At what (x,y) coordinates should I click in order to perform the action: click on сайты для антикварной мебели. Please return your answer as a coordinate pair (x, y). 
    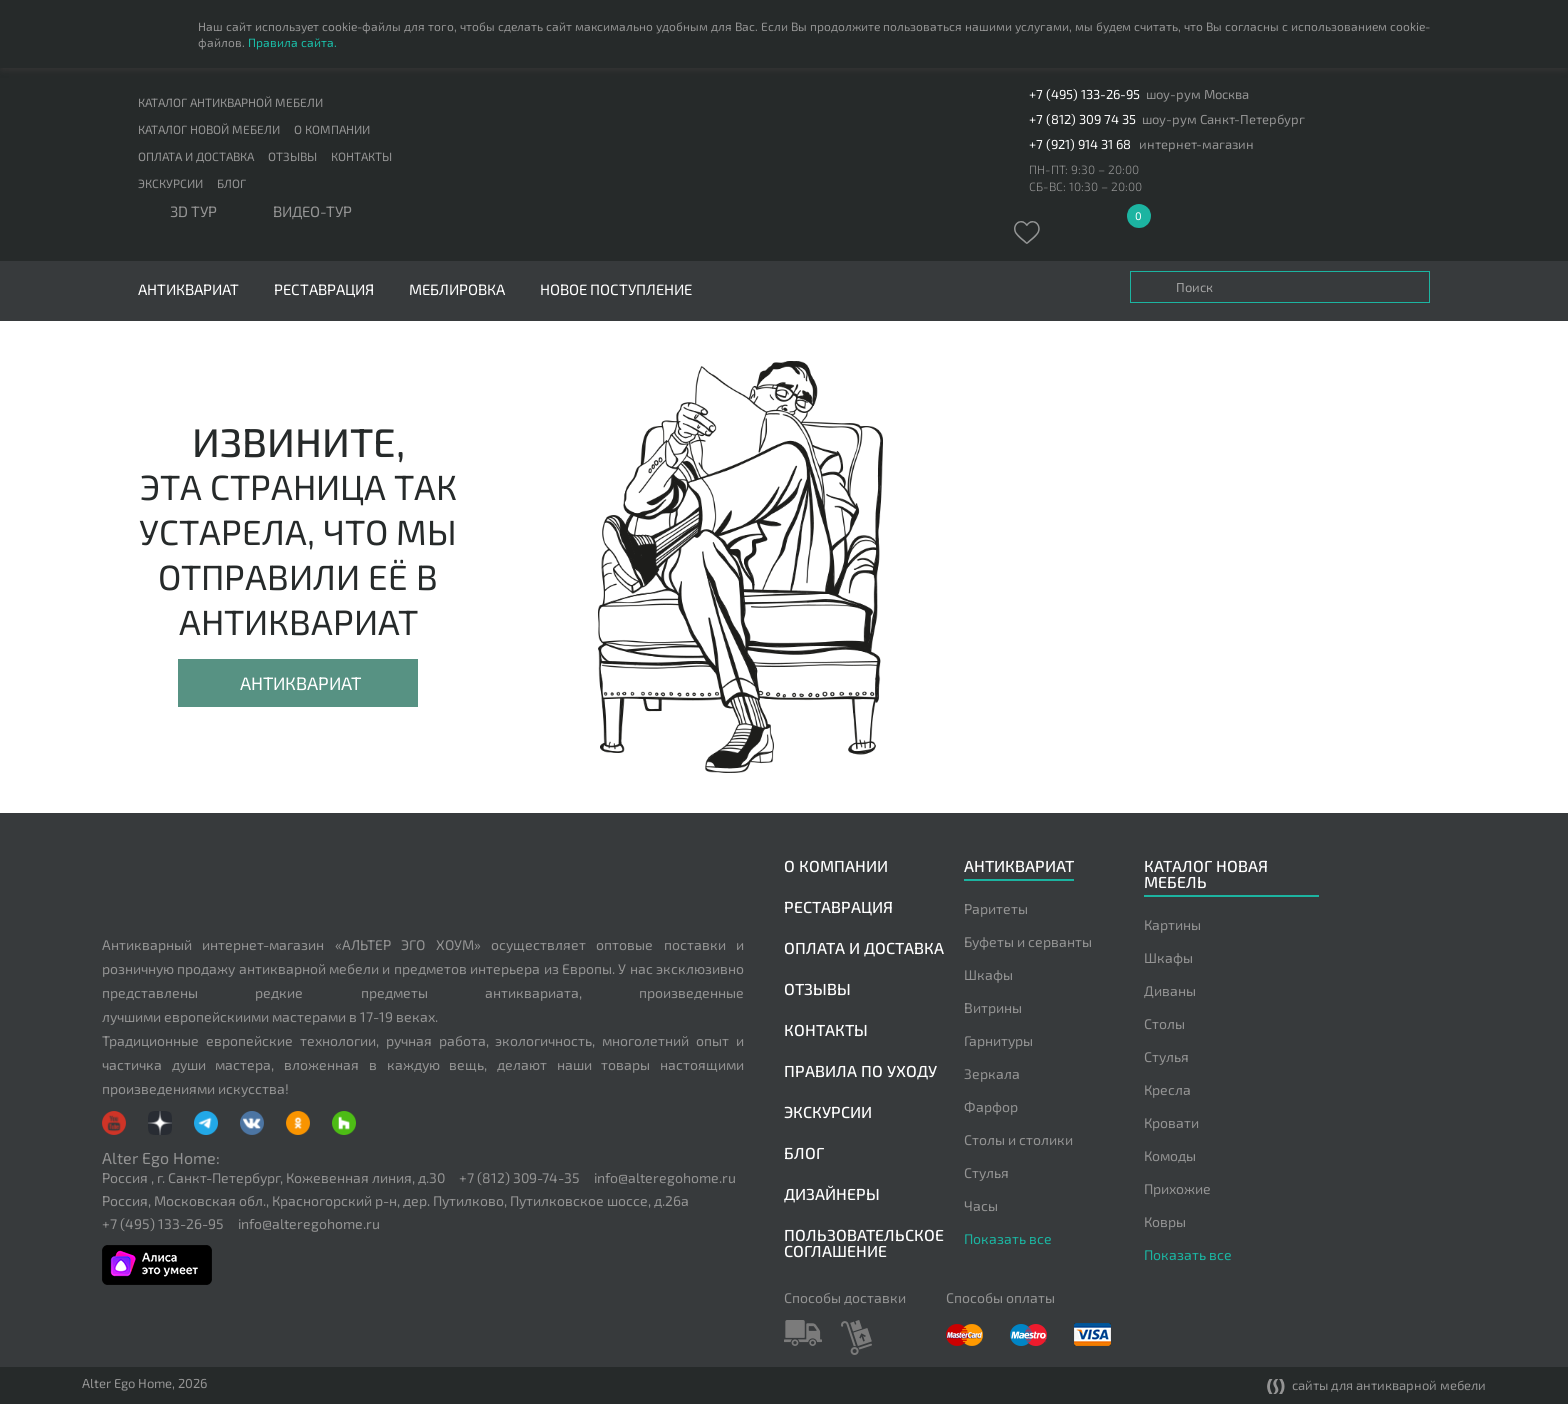
    Looking at the image, I should click on (1376, 1386).